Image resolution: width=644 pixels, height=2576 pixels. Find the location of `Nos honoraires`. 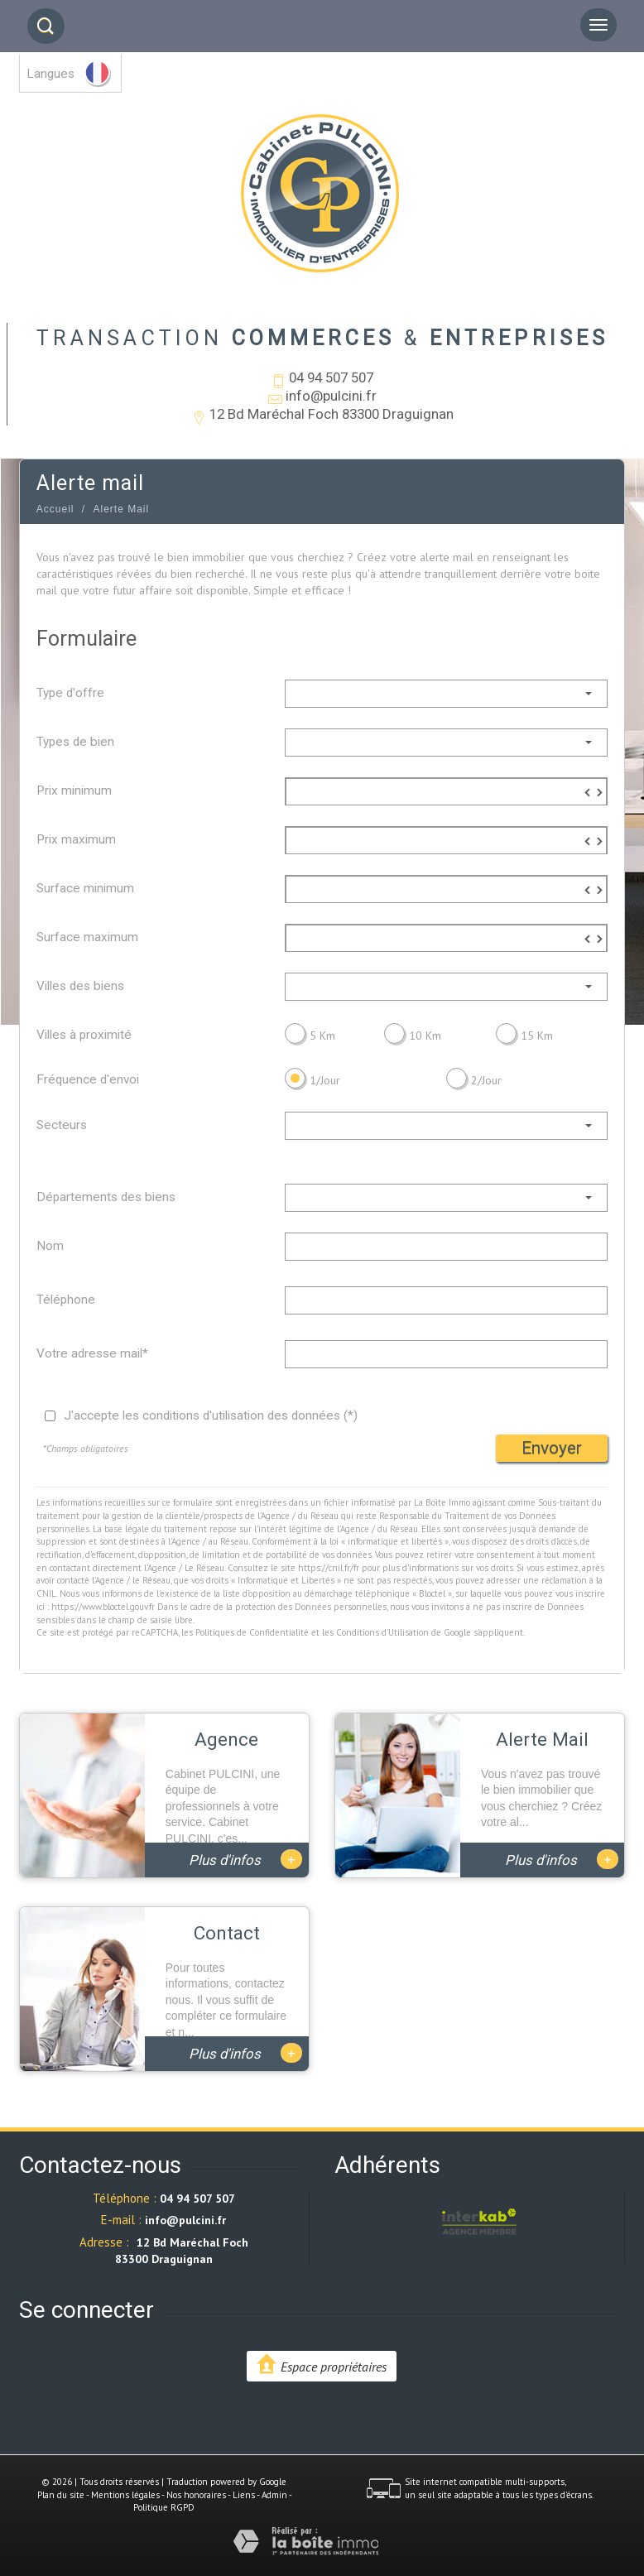

Nos honoraires is located at coordinates (196, 2495).